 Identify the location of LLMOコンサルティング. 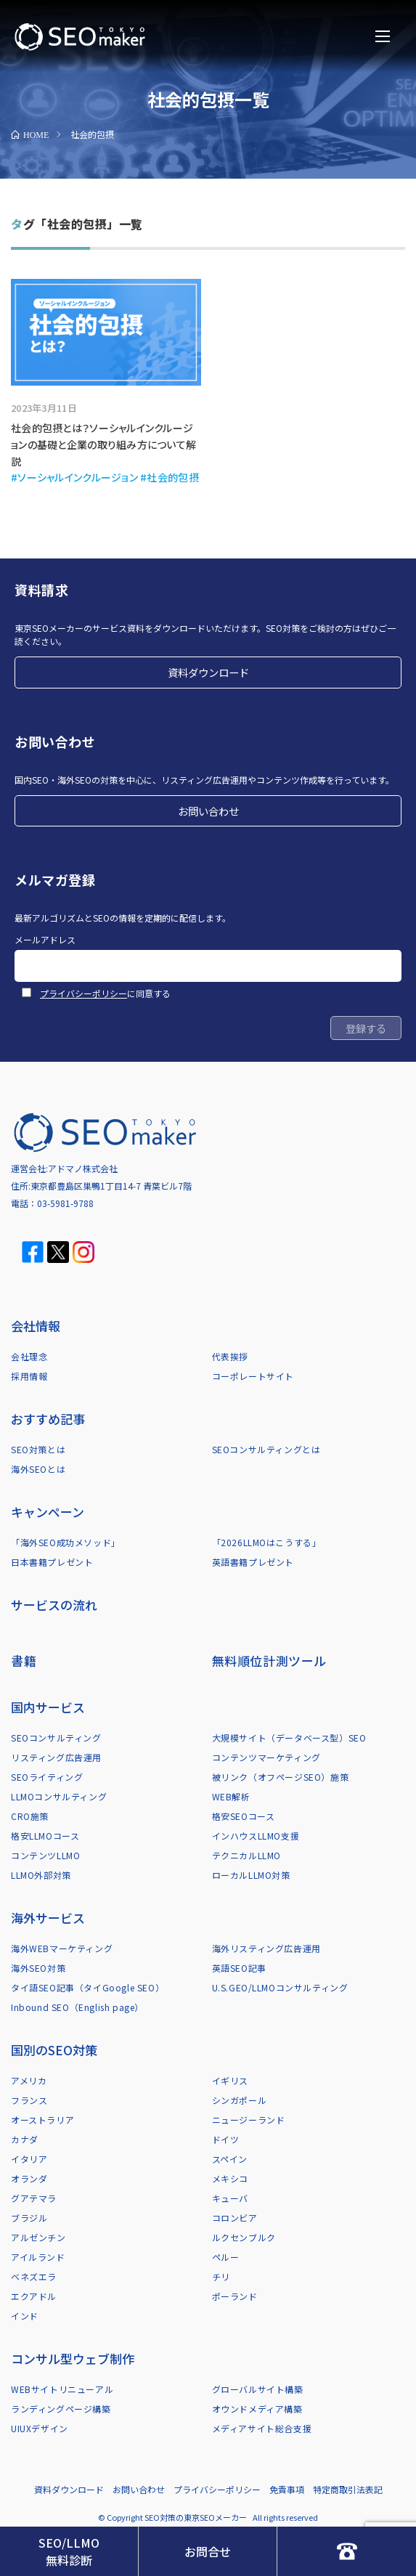
(59, 1796).